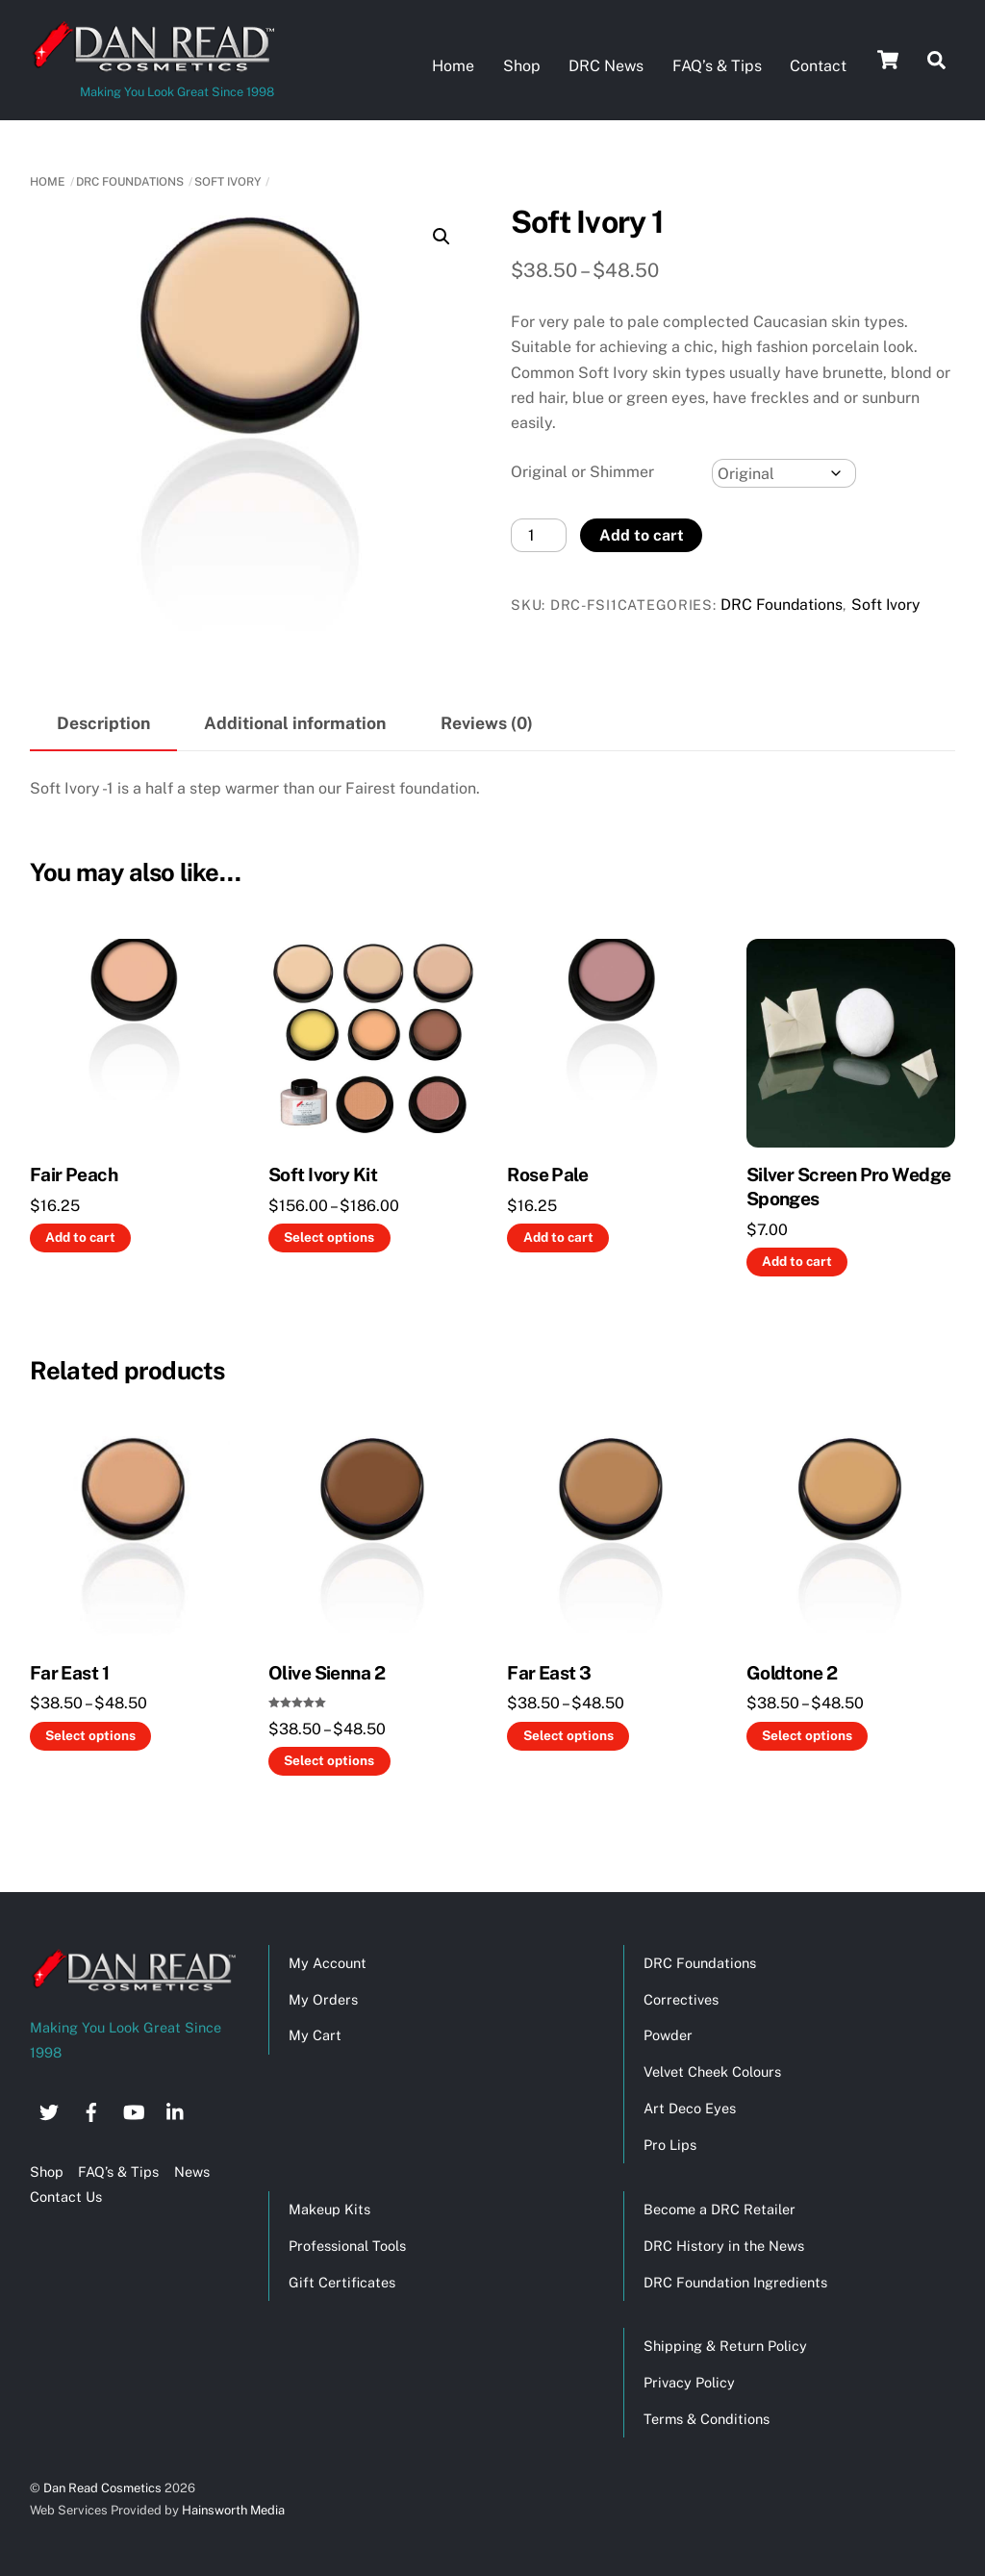  What do you see at coordinates (725, 2344) in the screenshot?
I see `Shipping & Return Policy` at bounding box center [725, 2344].